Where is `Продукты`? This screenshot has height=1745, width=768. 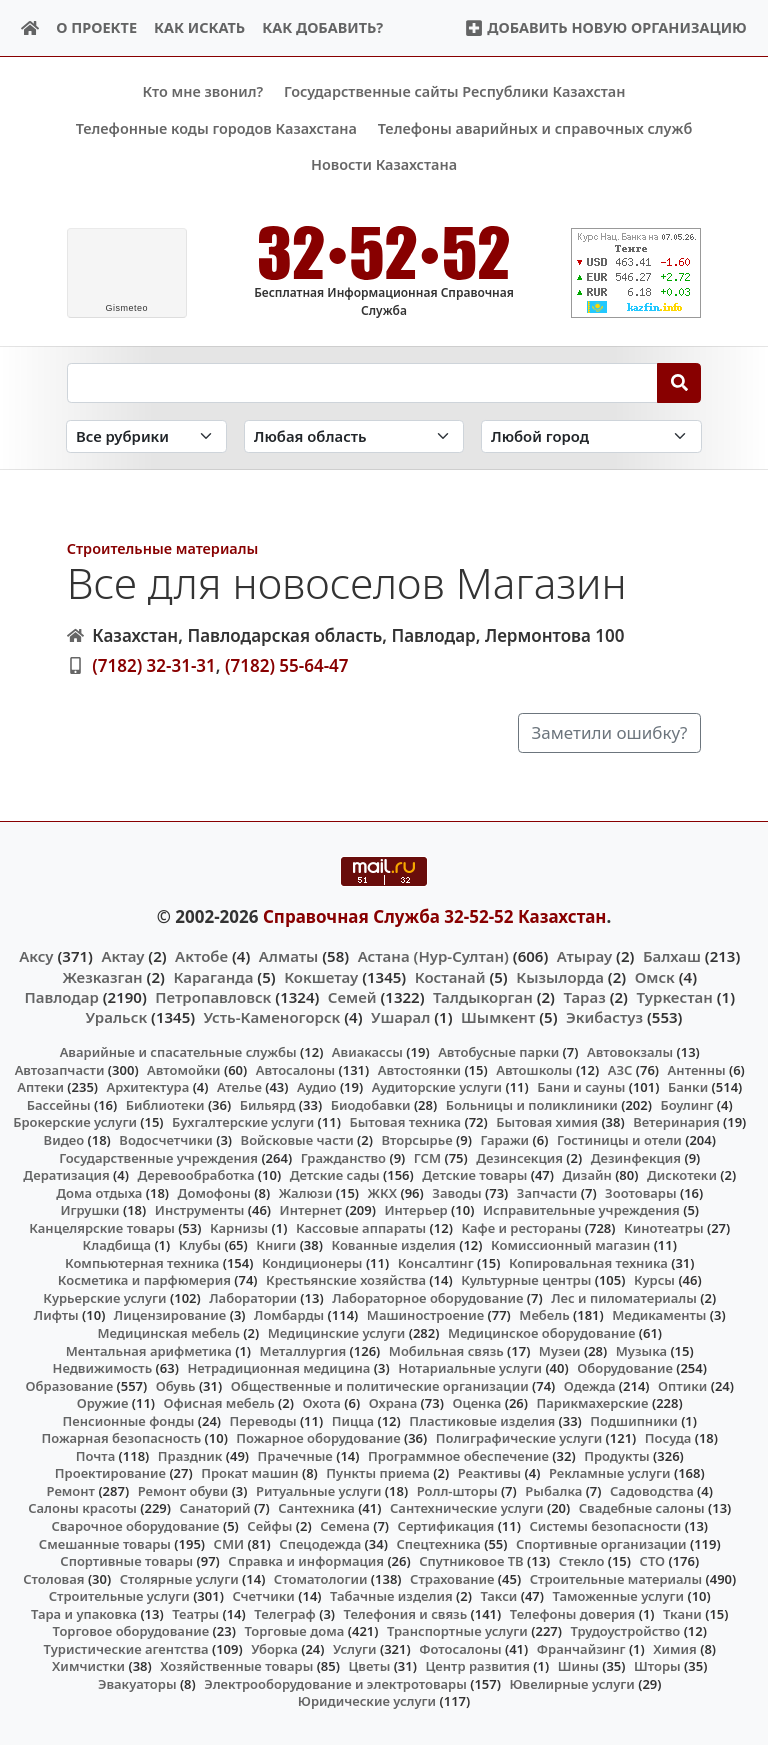 Продукты is located at coordinates (617, 1455).